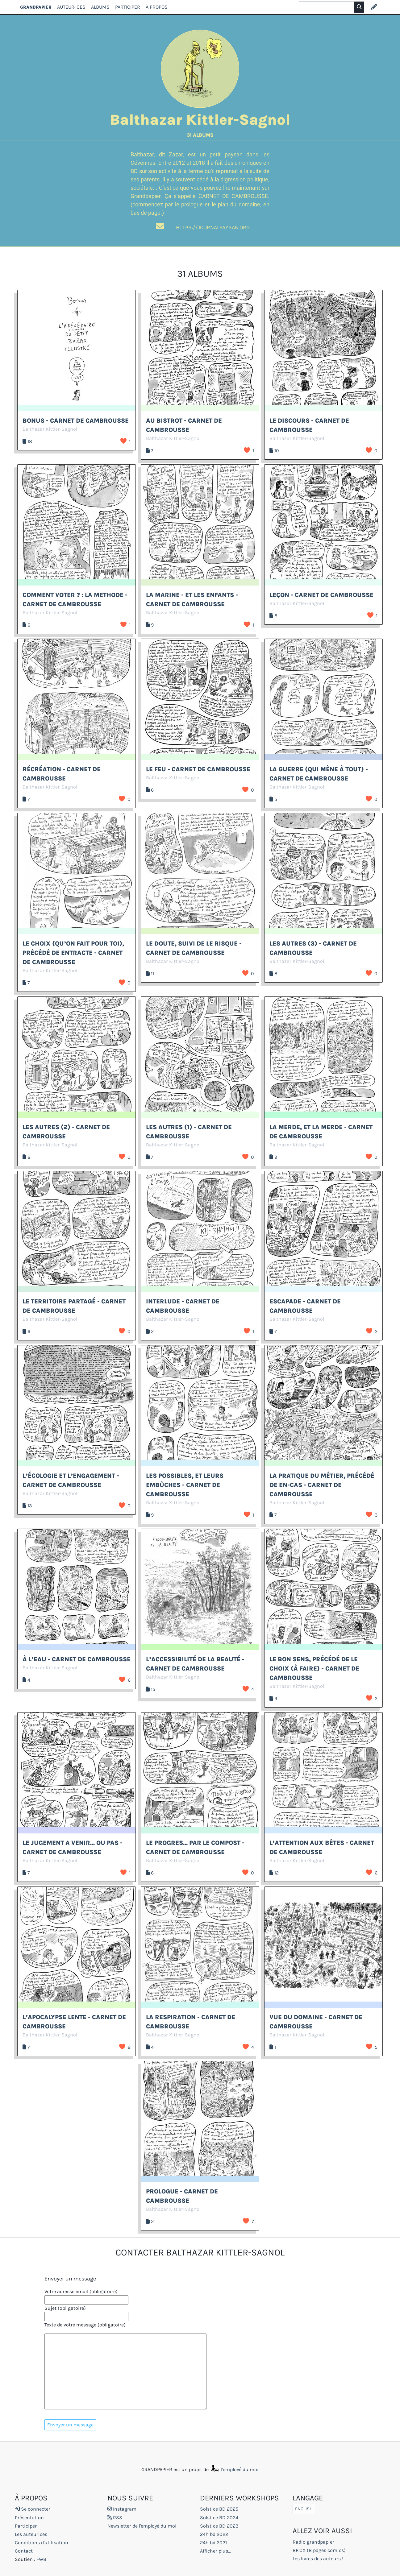 The height and width of the screenshot is (2576, 400). Describe the element at coordinates (318, 2559) in the screenshot. I see `Les livres des auteurs !` at that location.